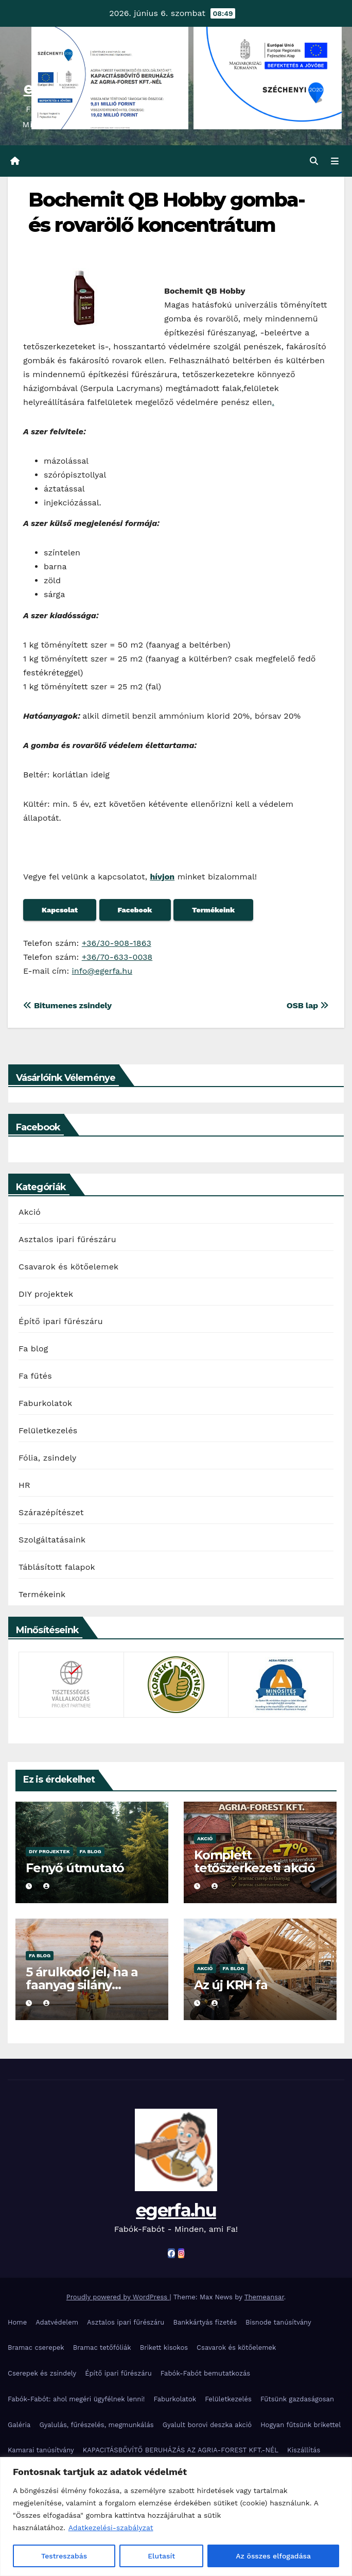 The height and width of the screenshot is (2576, 352). Describe the element at coordinates (36, 2347) in the screenshot. I see `Bramac cserepek` at that location.